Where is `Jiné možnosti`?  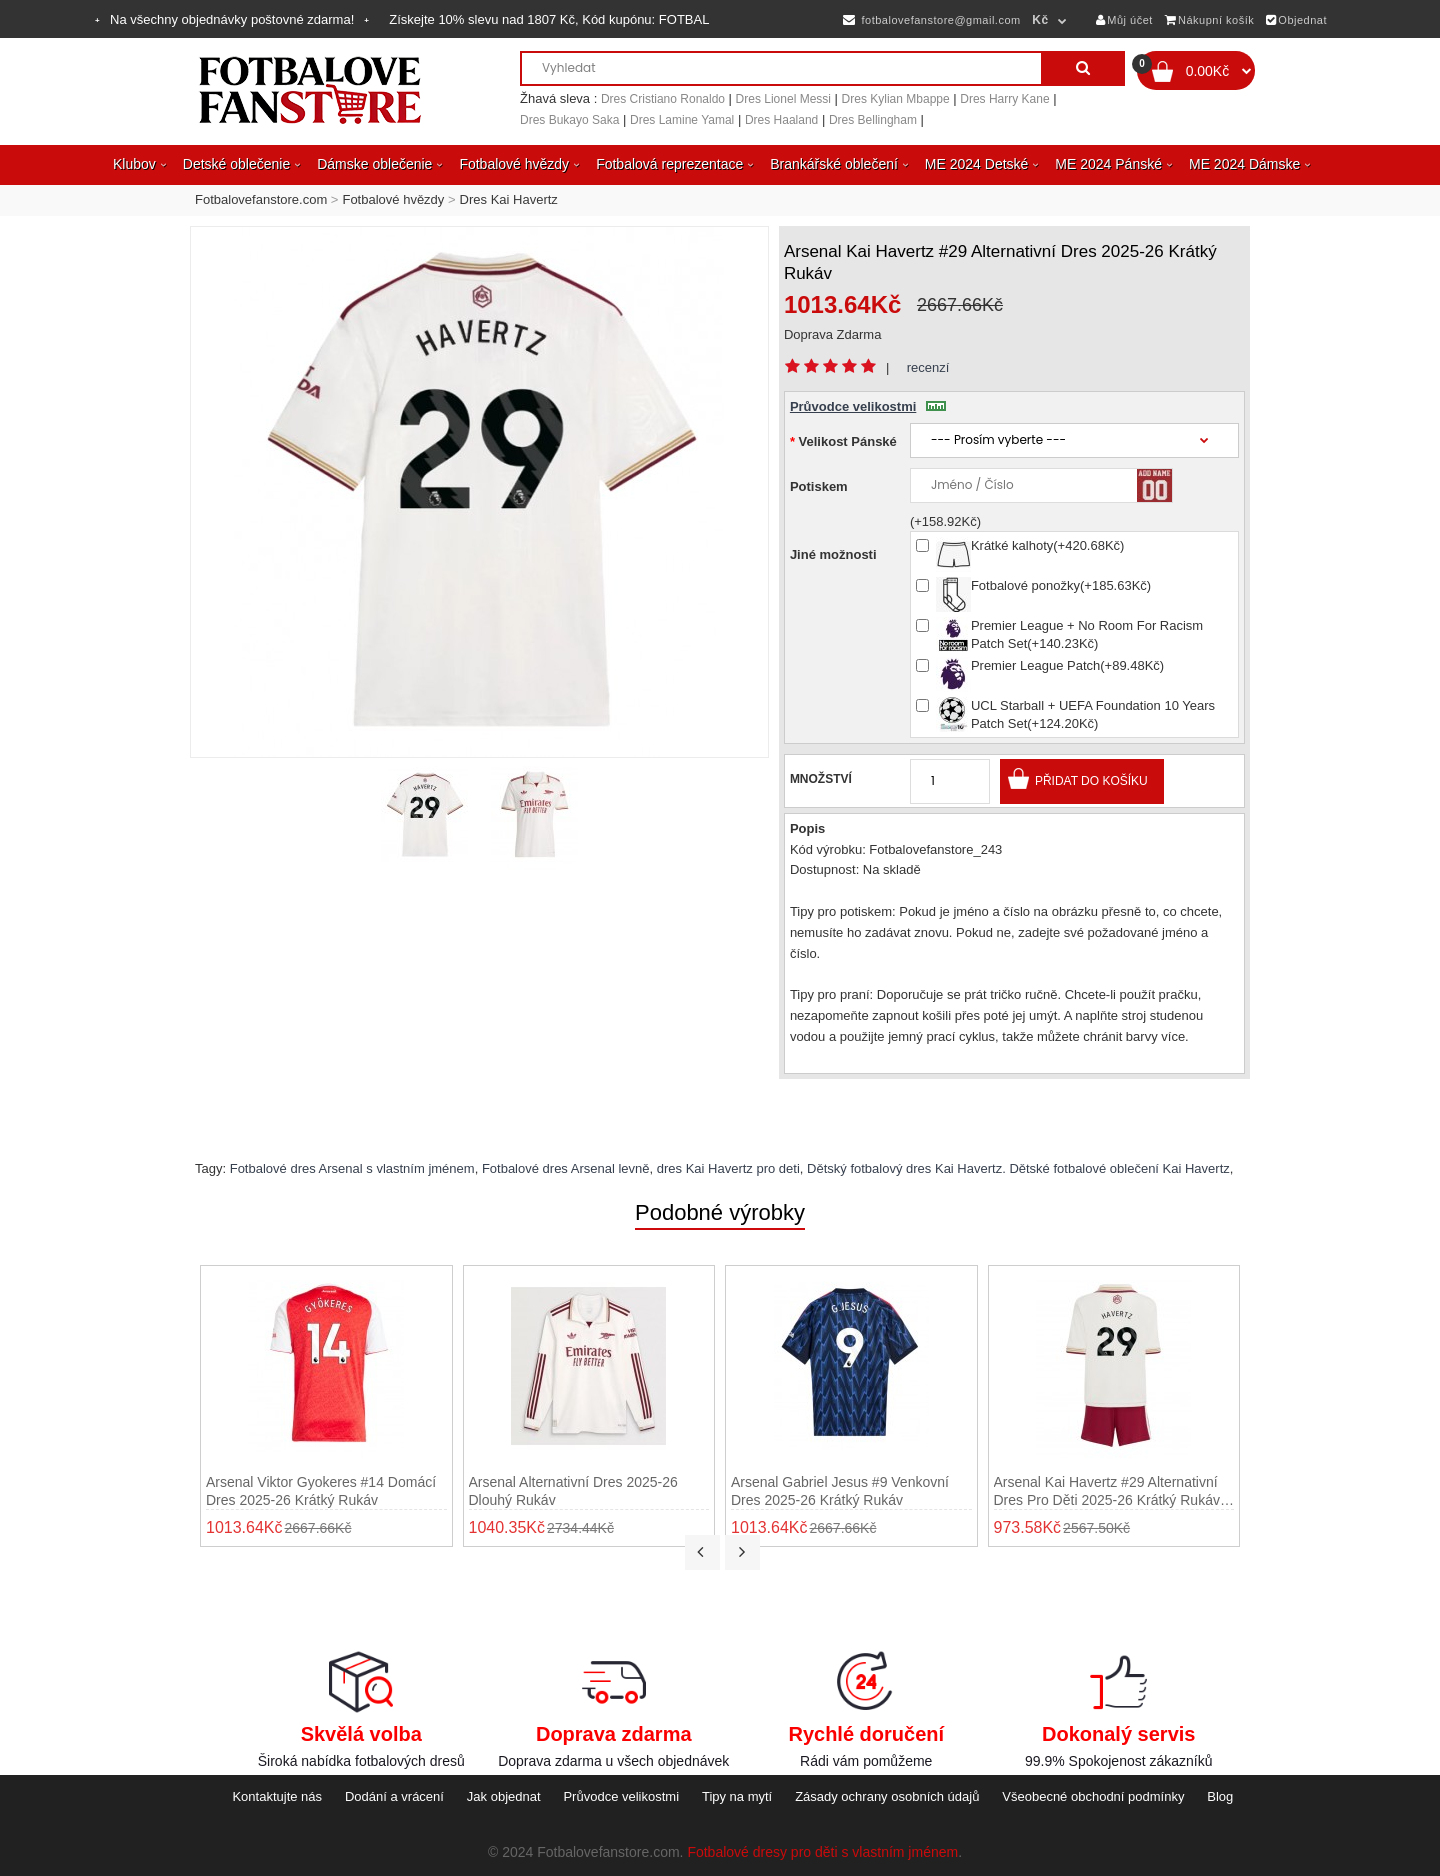 Jiné možnosti is located at coordinates (833, 554).